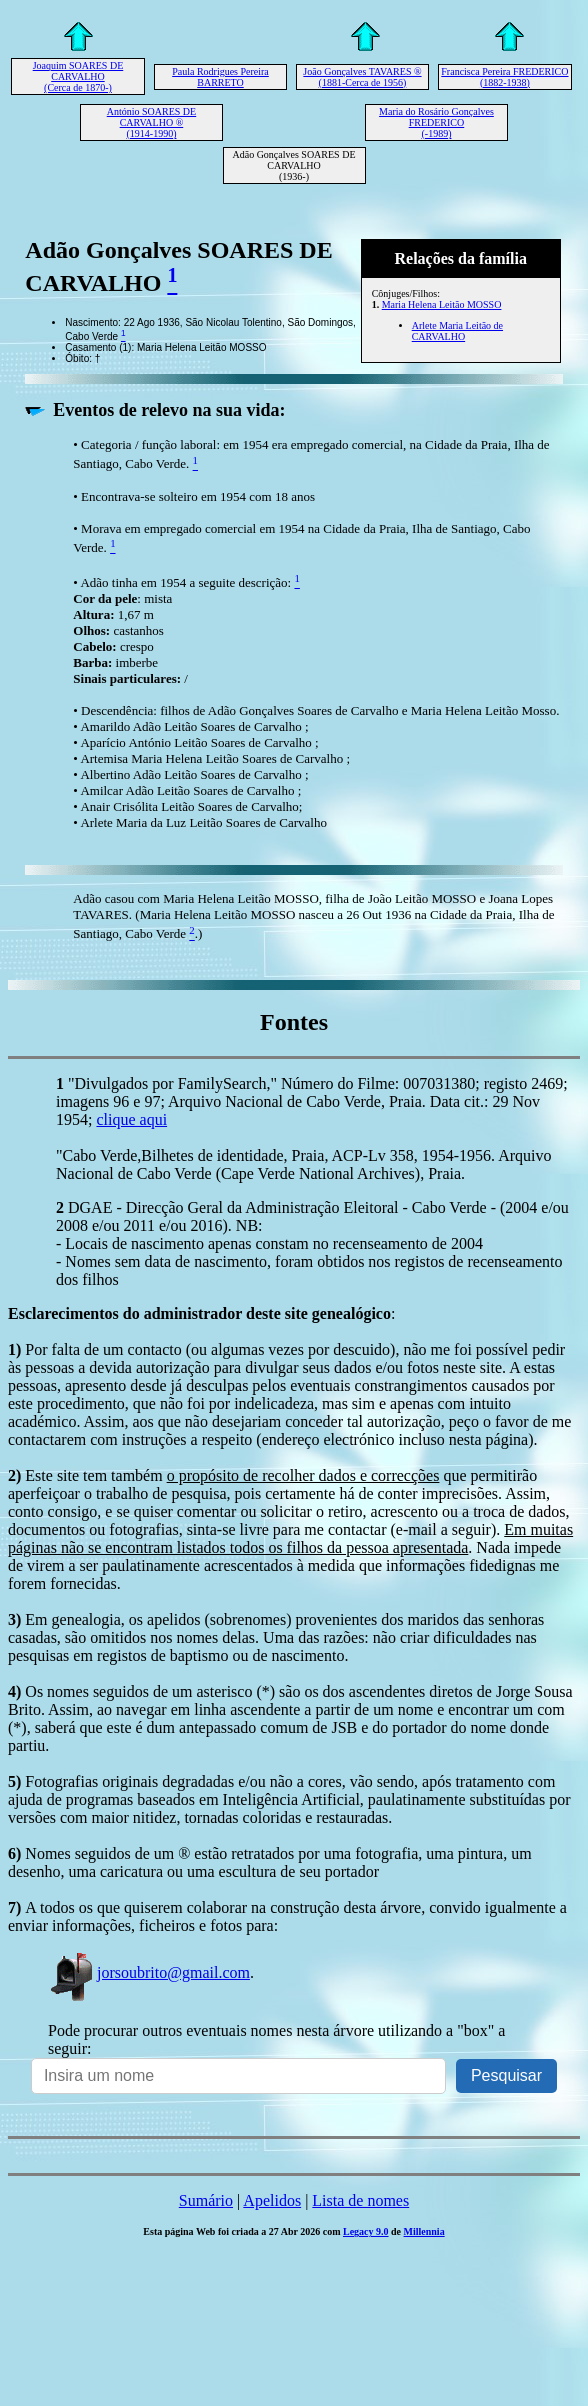  What do you see at coordinates (206, 2200) in the screenshot?
I see `Sumário` at bounding box center [206, 2200].